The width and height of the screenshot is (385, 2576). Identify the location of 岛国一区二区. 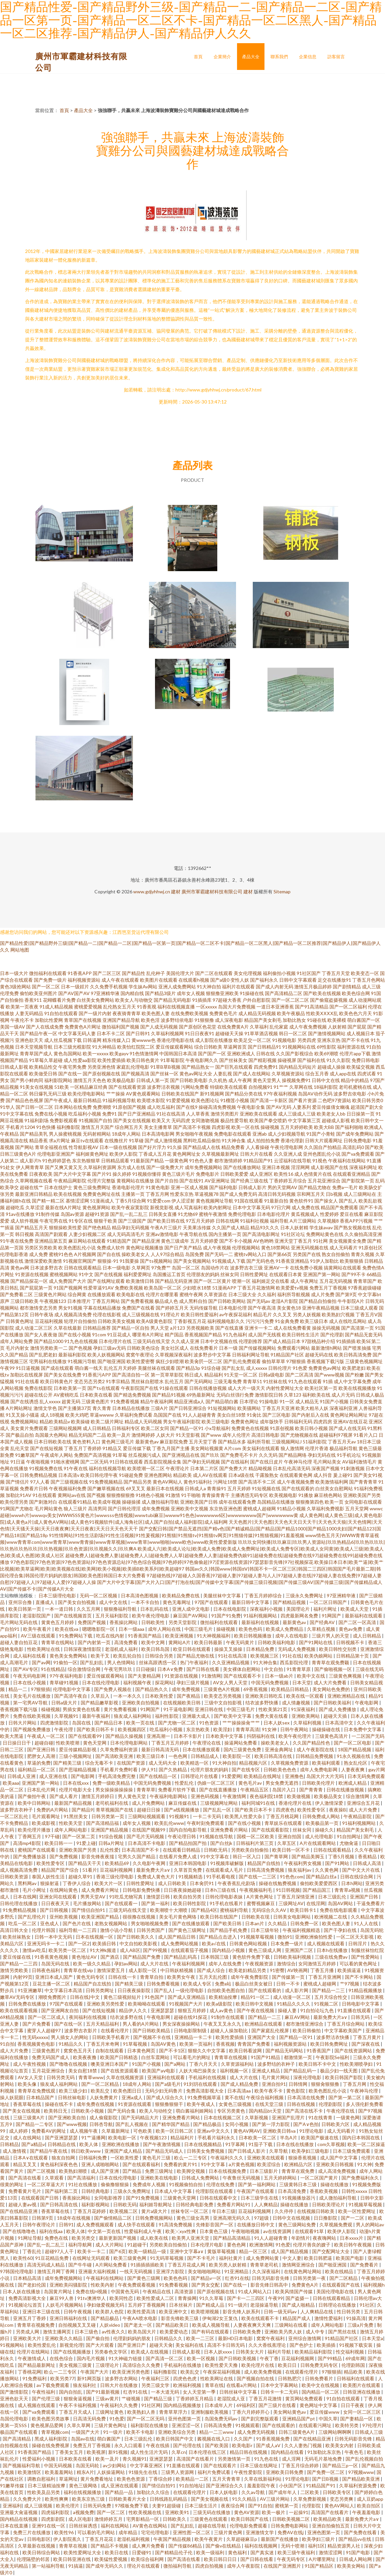
(186, 1267).